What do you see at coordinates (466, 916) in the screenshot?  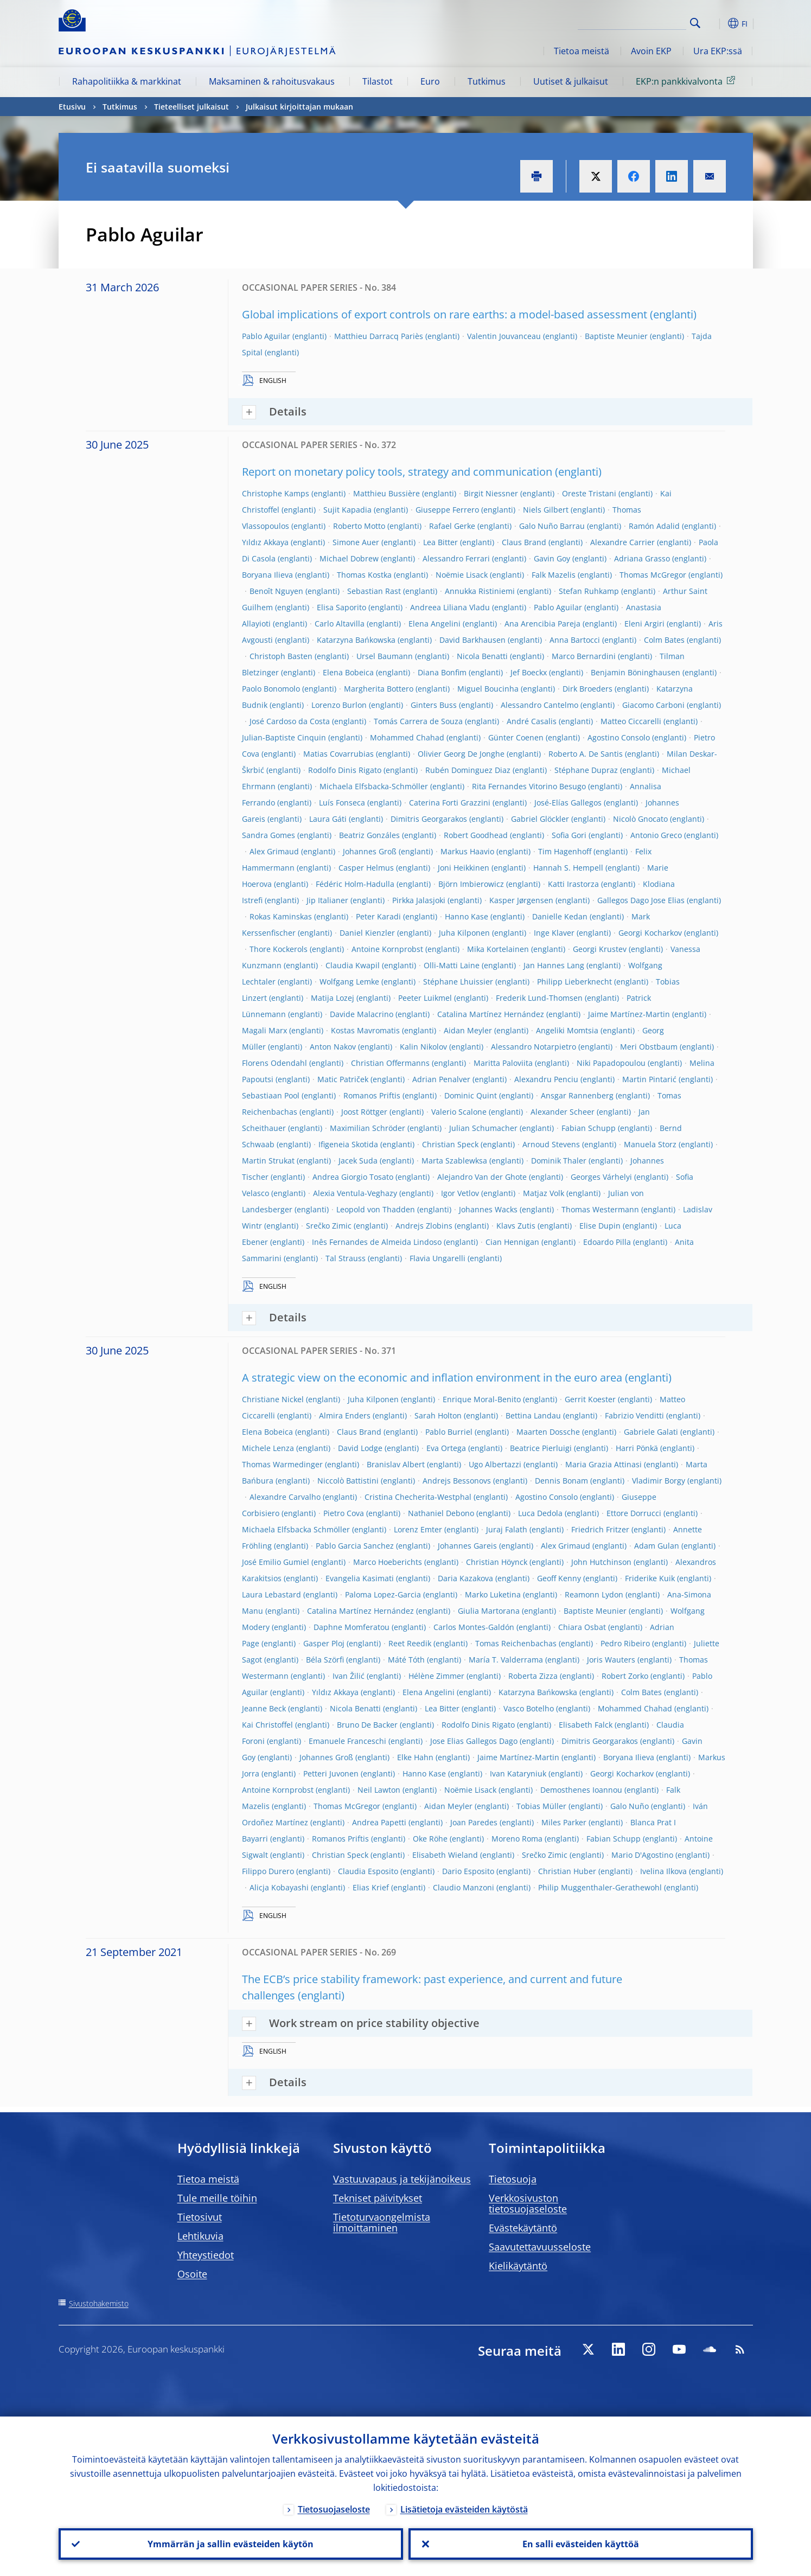 I see `Hanno Kase` at bounding box center [466, 916].